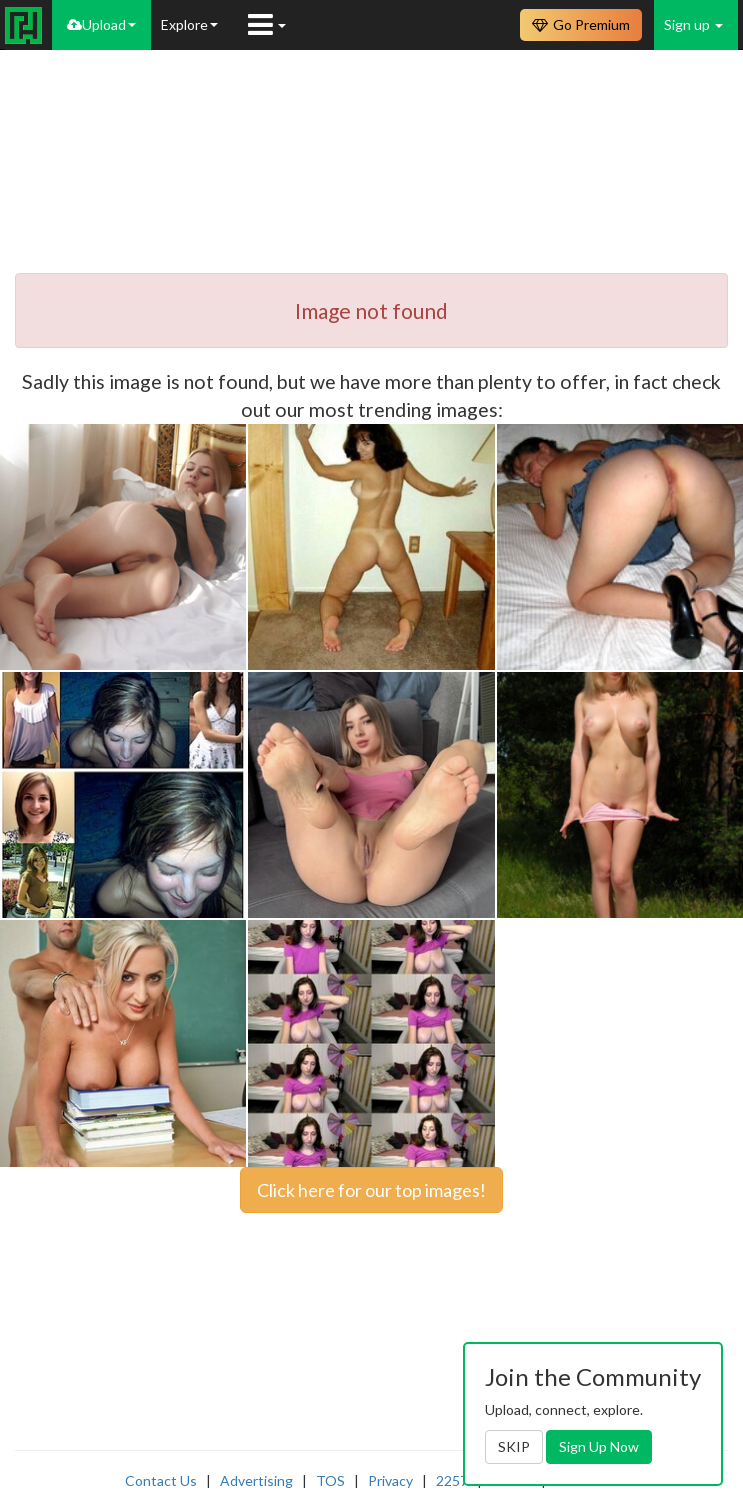  Describe the element at coordinates (514, 1446) in the screenshot. I see `SKIP` at that location.